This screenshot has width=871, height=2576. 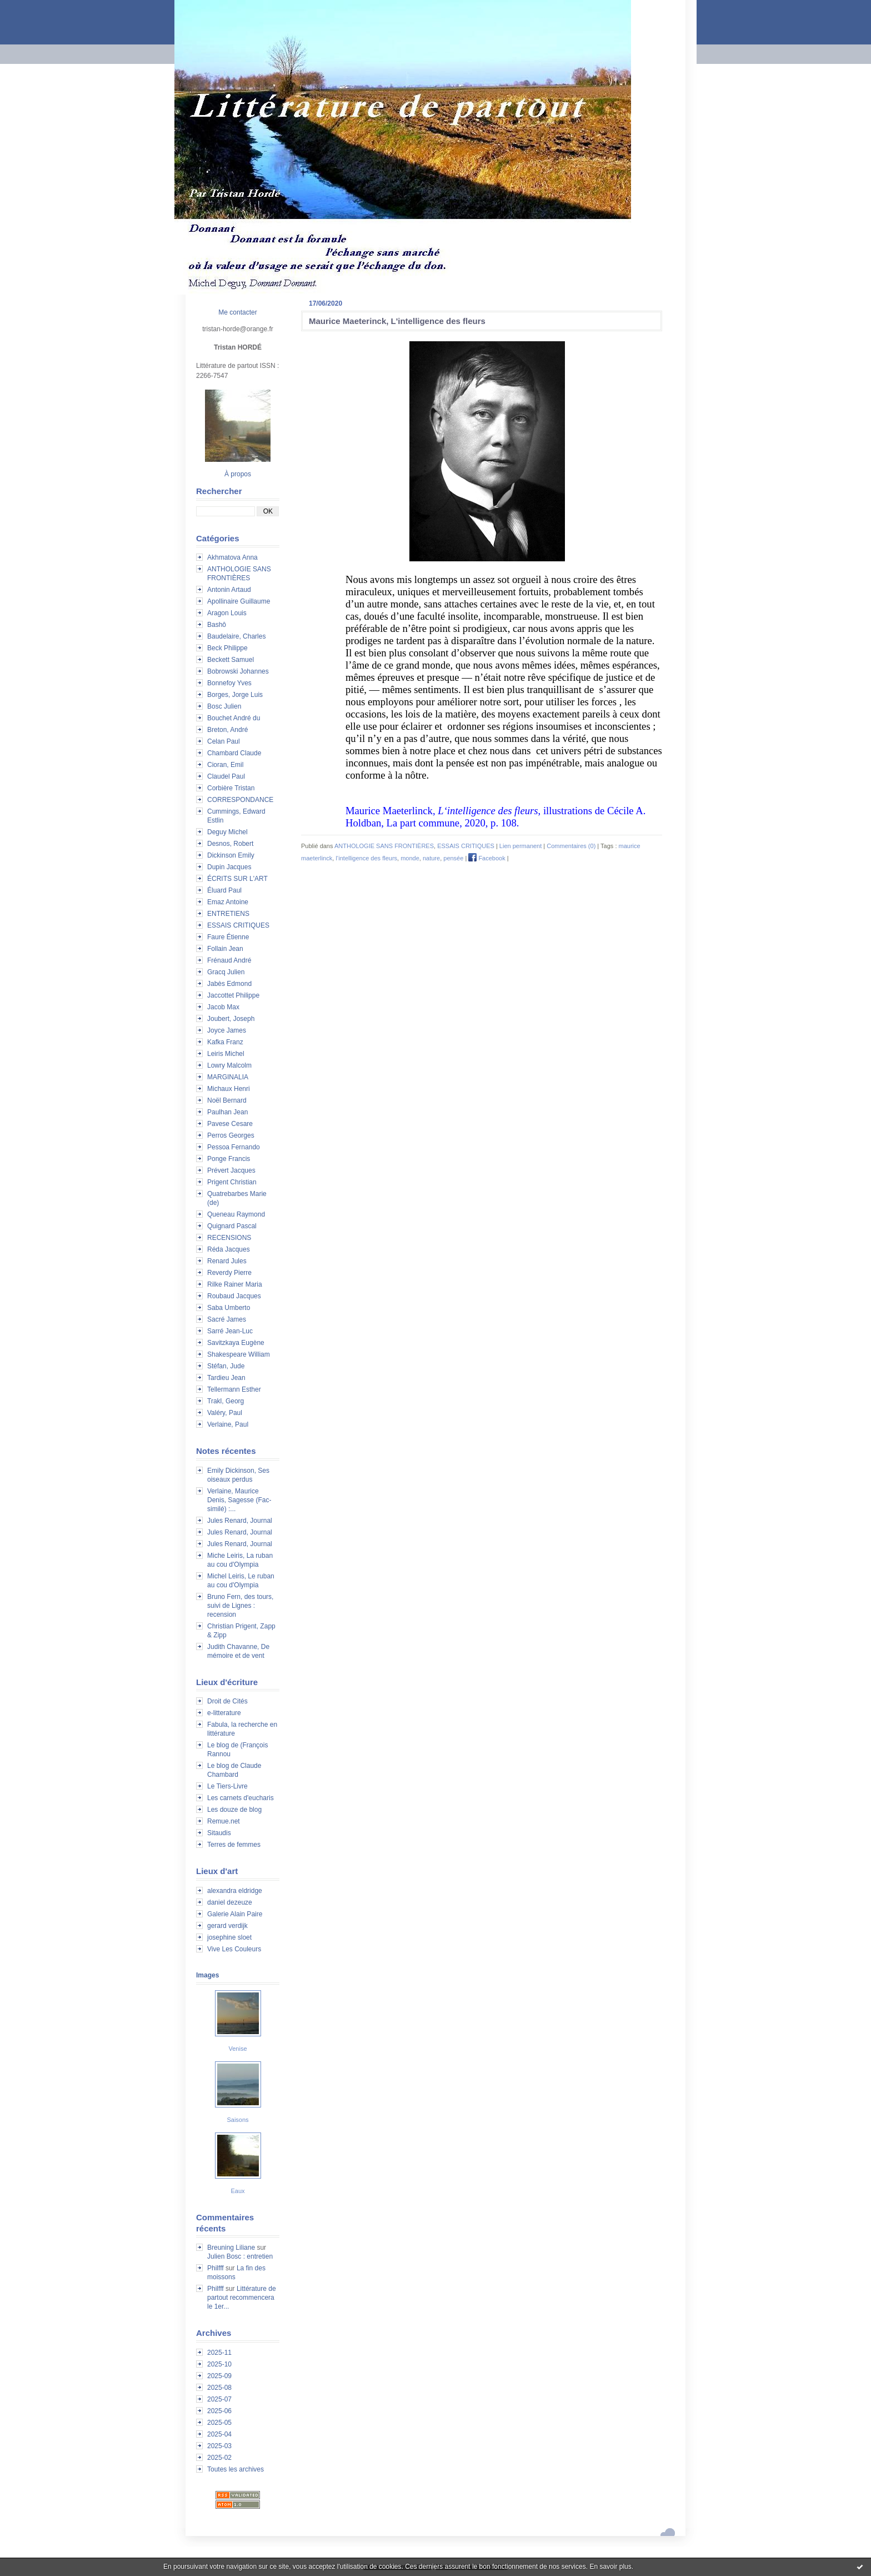 I want to click on CORRESPONDANCE, so click(x=240, y=800).